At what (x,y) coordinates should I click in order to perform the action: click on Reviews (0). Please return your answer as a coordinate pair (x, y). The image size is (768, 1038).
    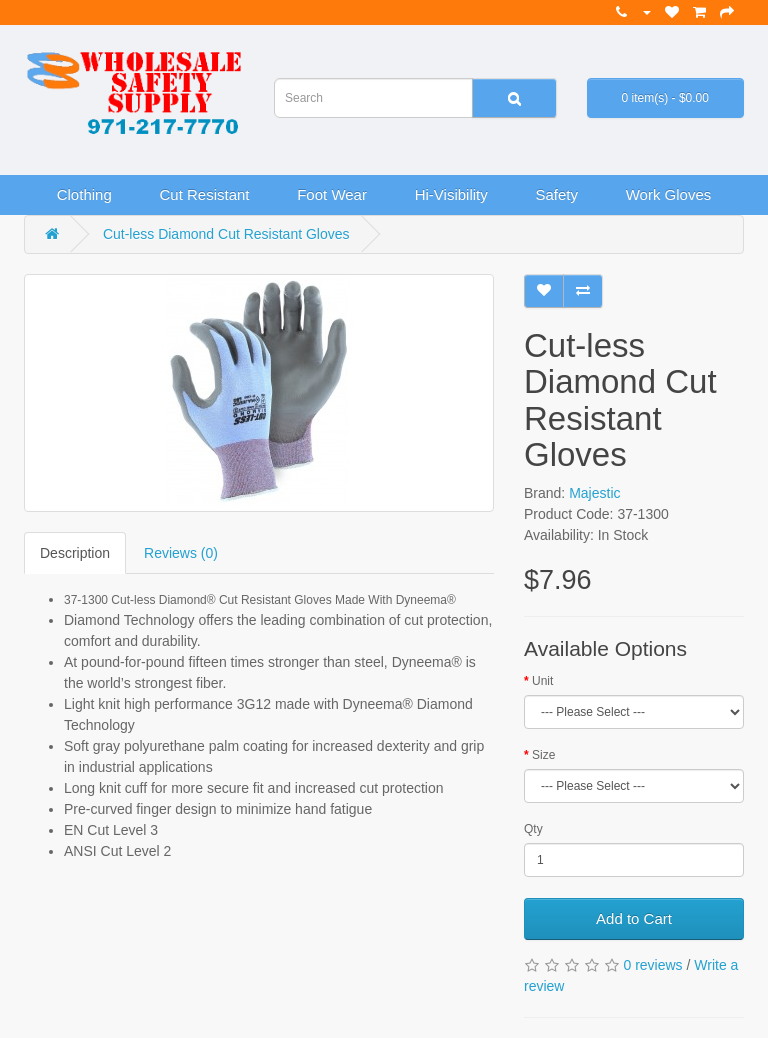
    Looking at the image, I should click on (181, 553).